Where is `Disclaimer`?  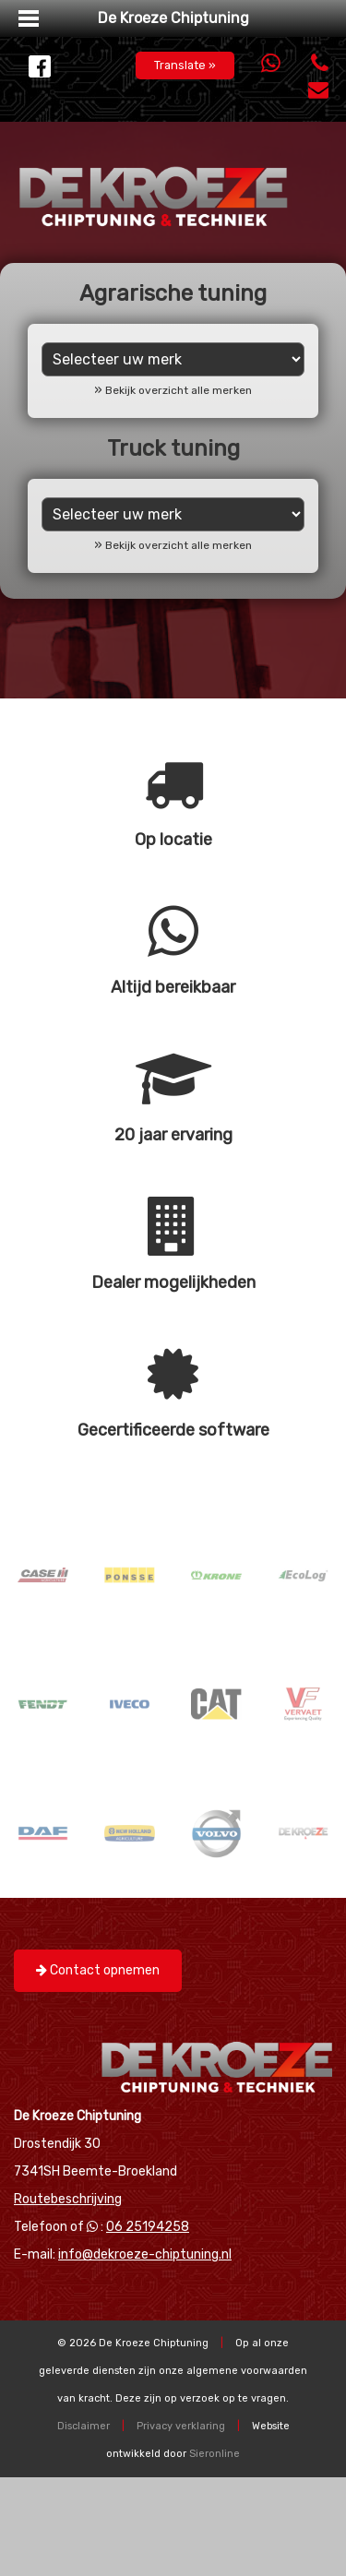 Disclaimer is located at coordinates (83, 2426).